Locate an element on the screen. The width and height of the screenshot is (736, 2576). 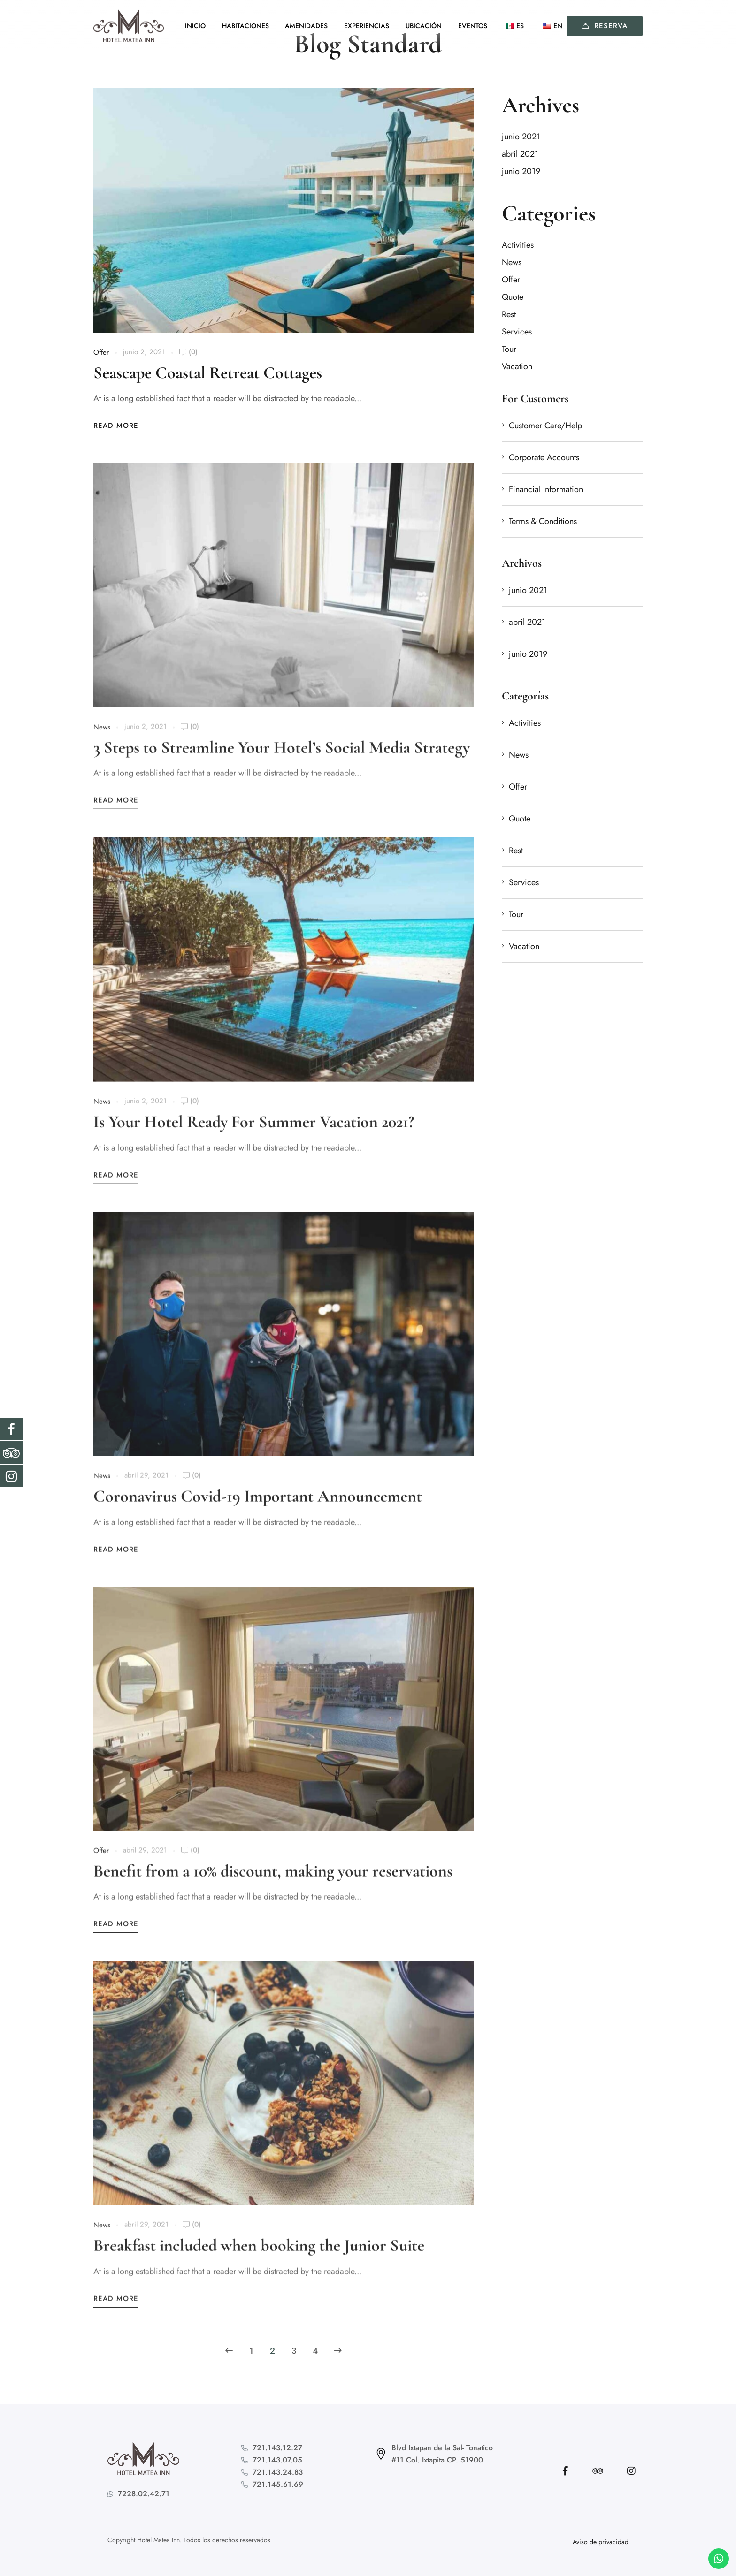
Coronavirus Covid-19 Important Announcement is located at coordinates (257, 1508).